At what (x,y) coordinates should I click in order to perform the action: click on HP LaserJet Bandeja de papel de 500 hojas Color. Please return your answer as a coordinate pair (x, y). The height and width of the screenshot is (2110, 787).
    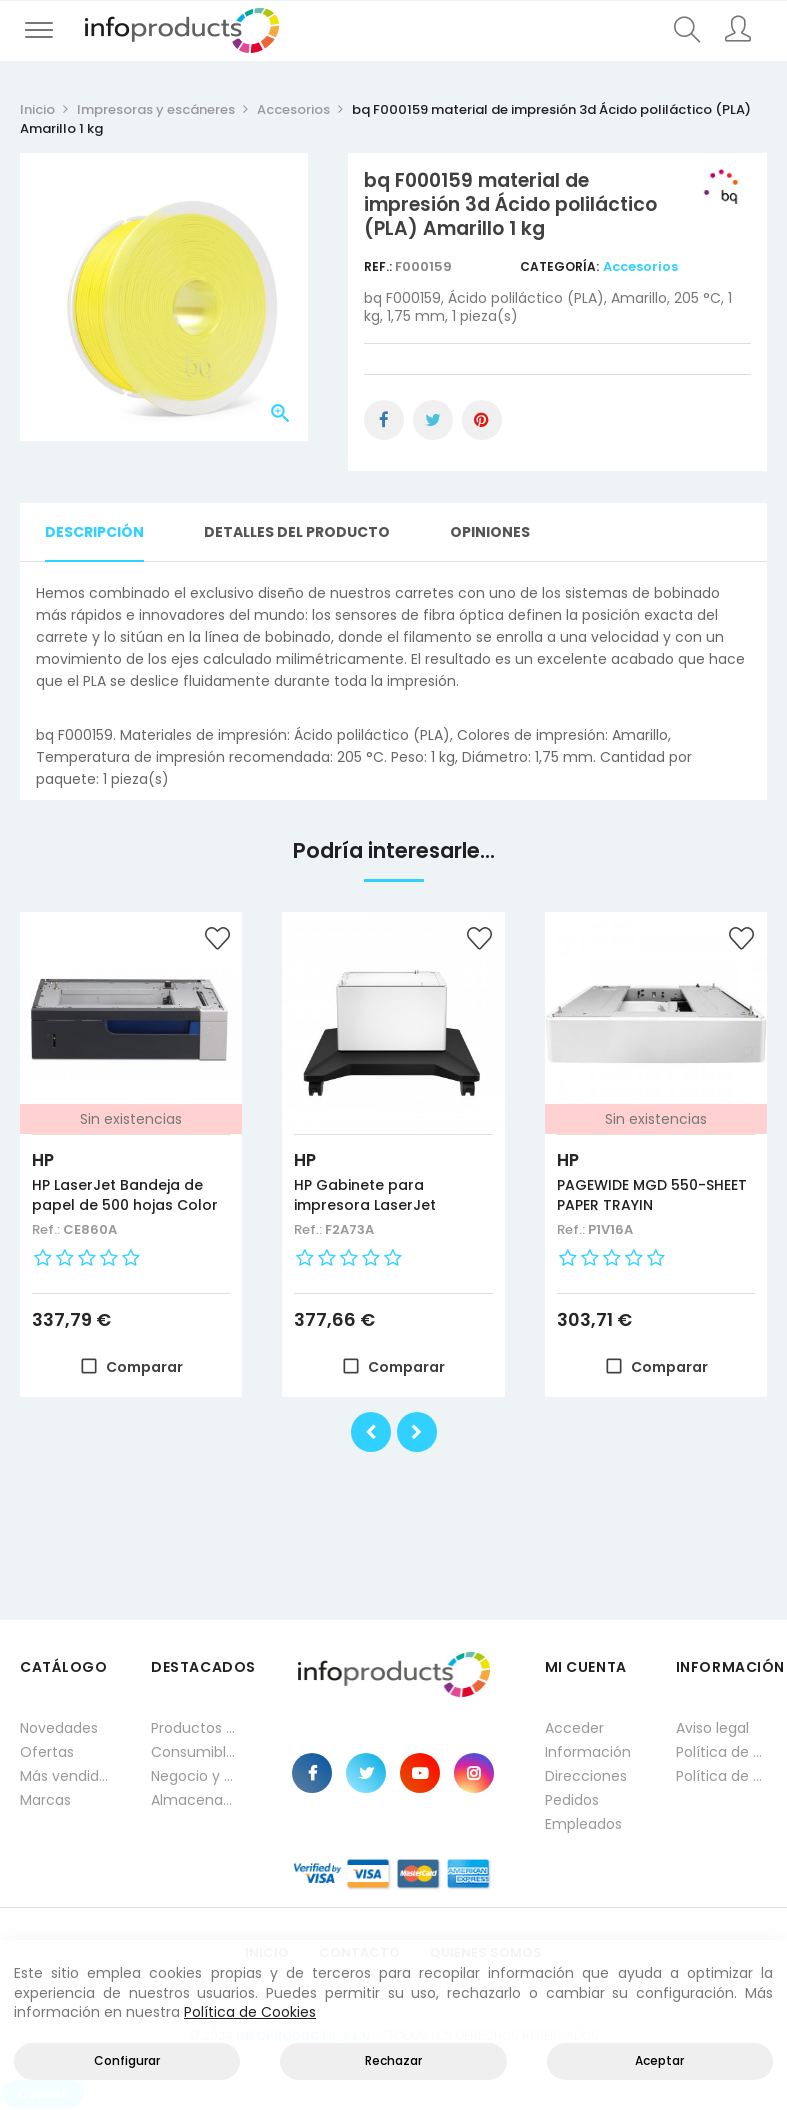
    Looking at the image, I should click on (125, 1195).